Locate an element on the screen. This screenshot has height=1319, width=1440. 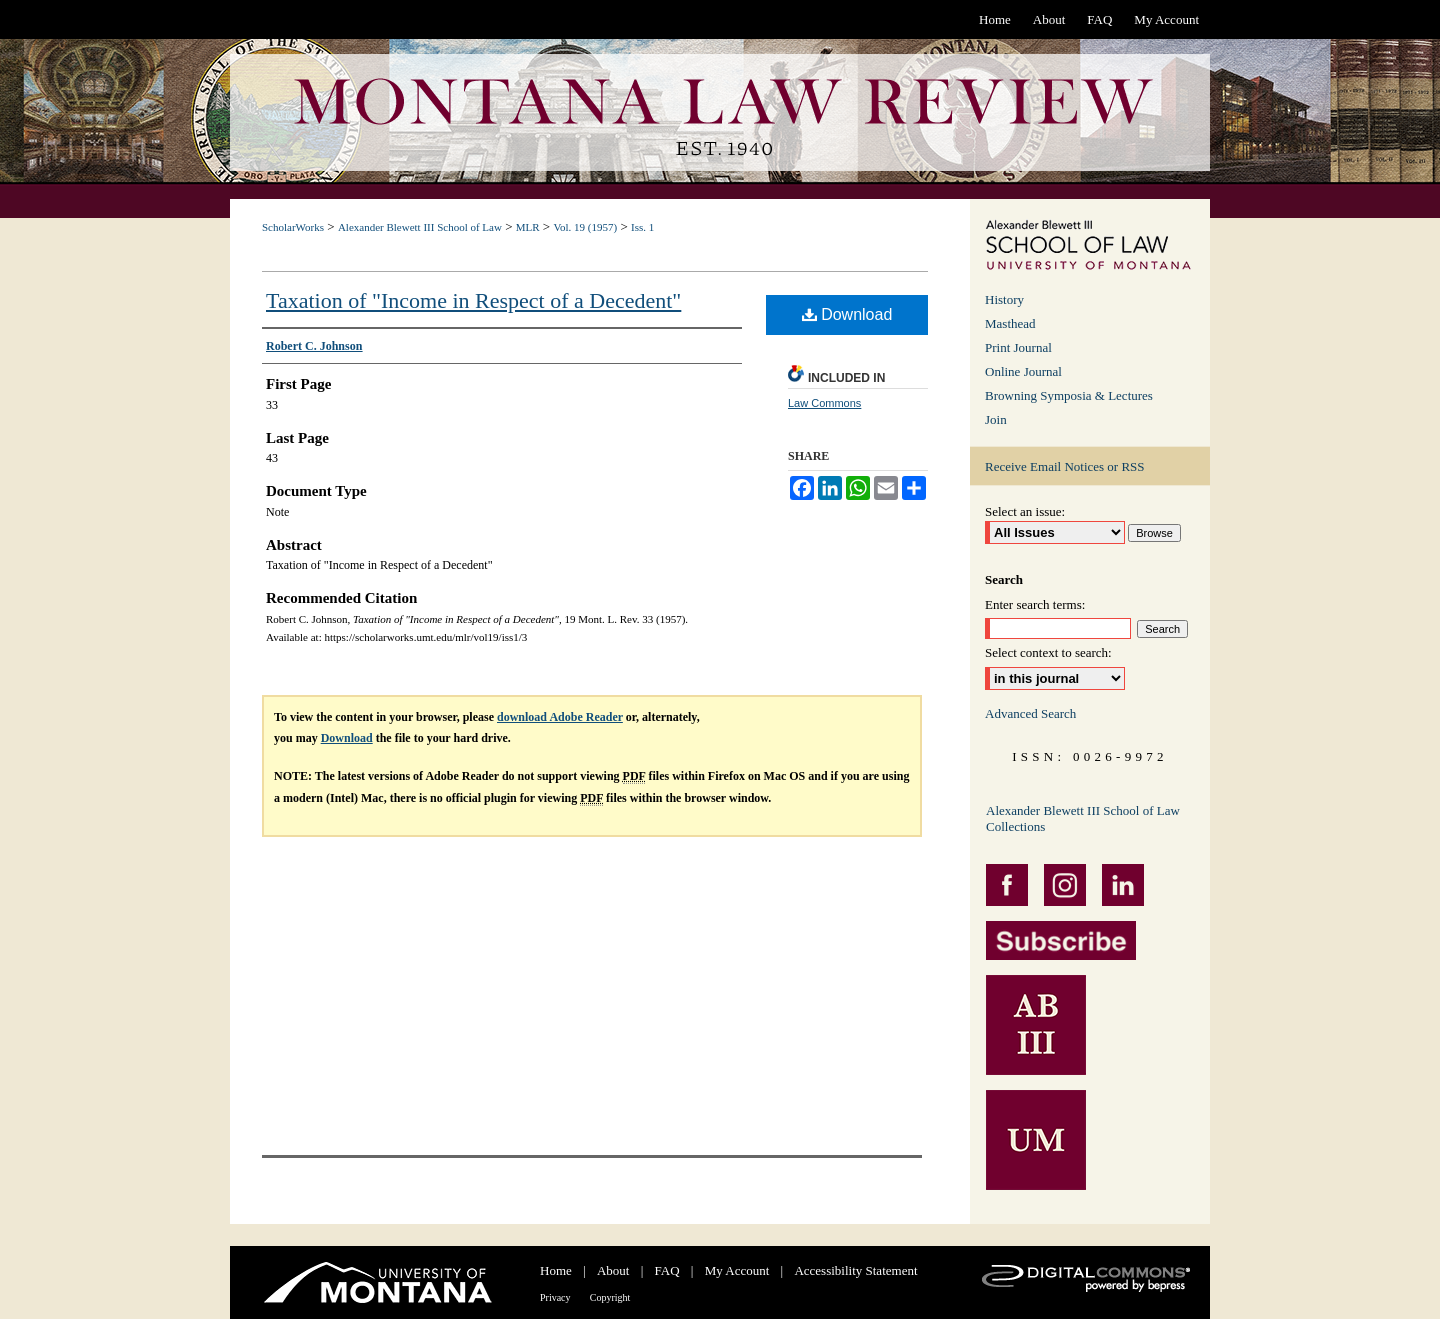
Alexander Blewett III School of Law is located at coordinates (420, 227).